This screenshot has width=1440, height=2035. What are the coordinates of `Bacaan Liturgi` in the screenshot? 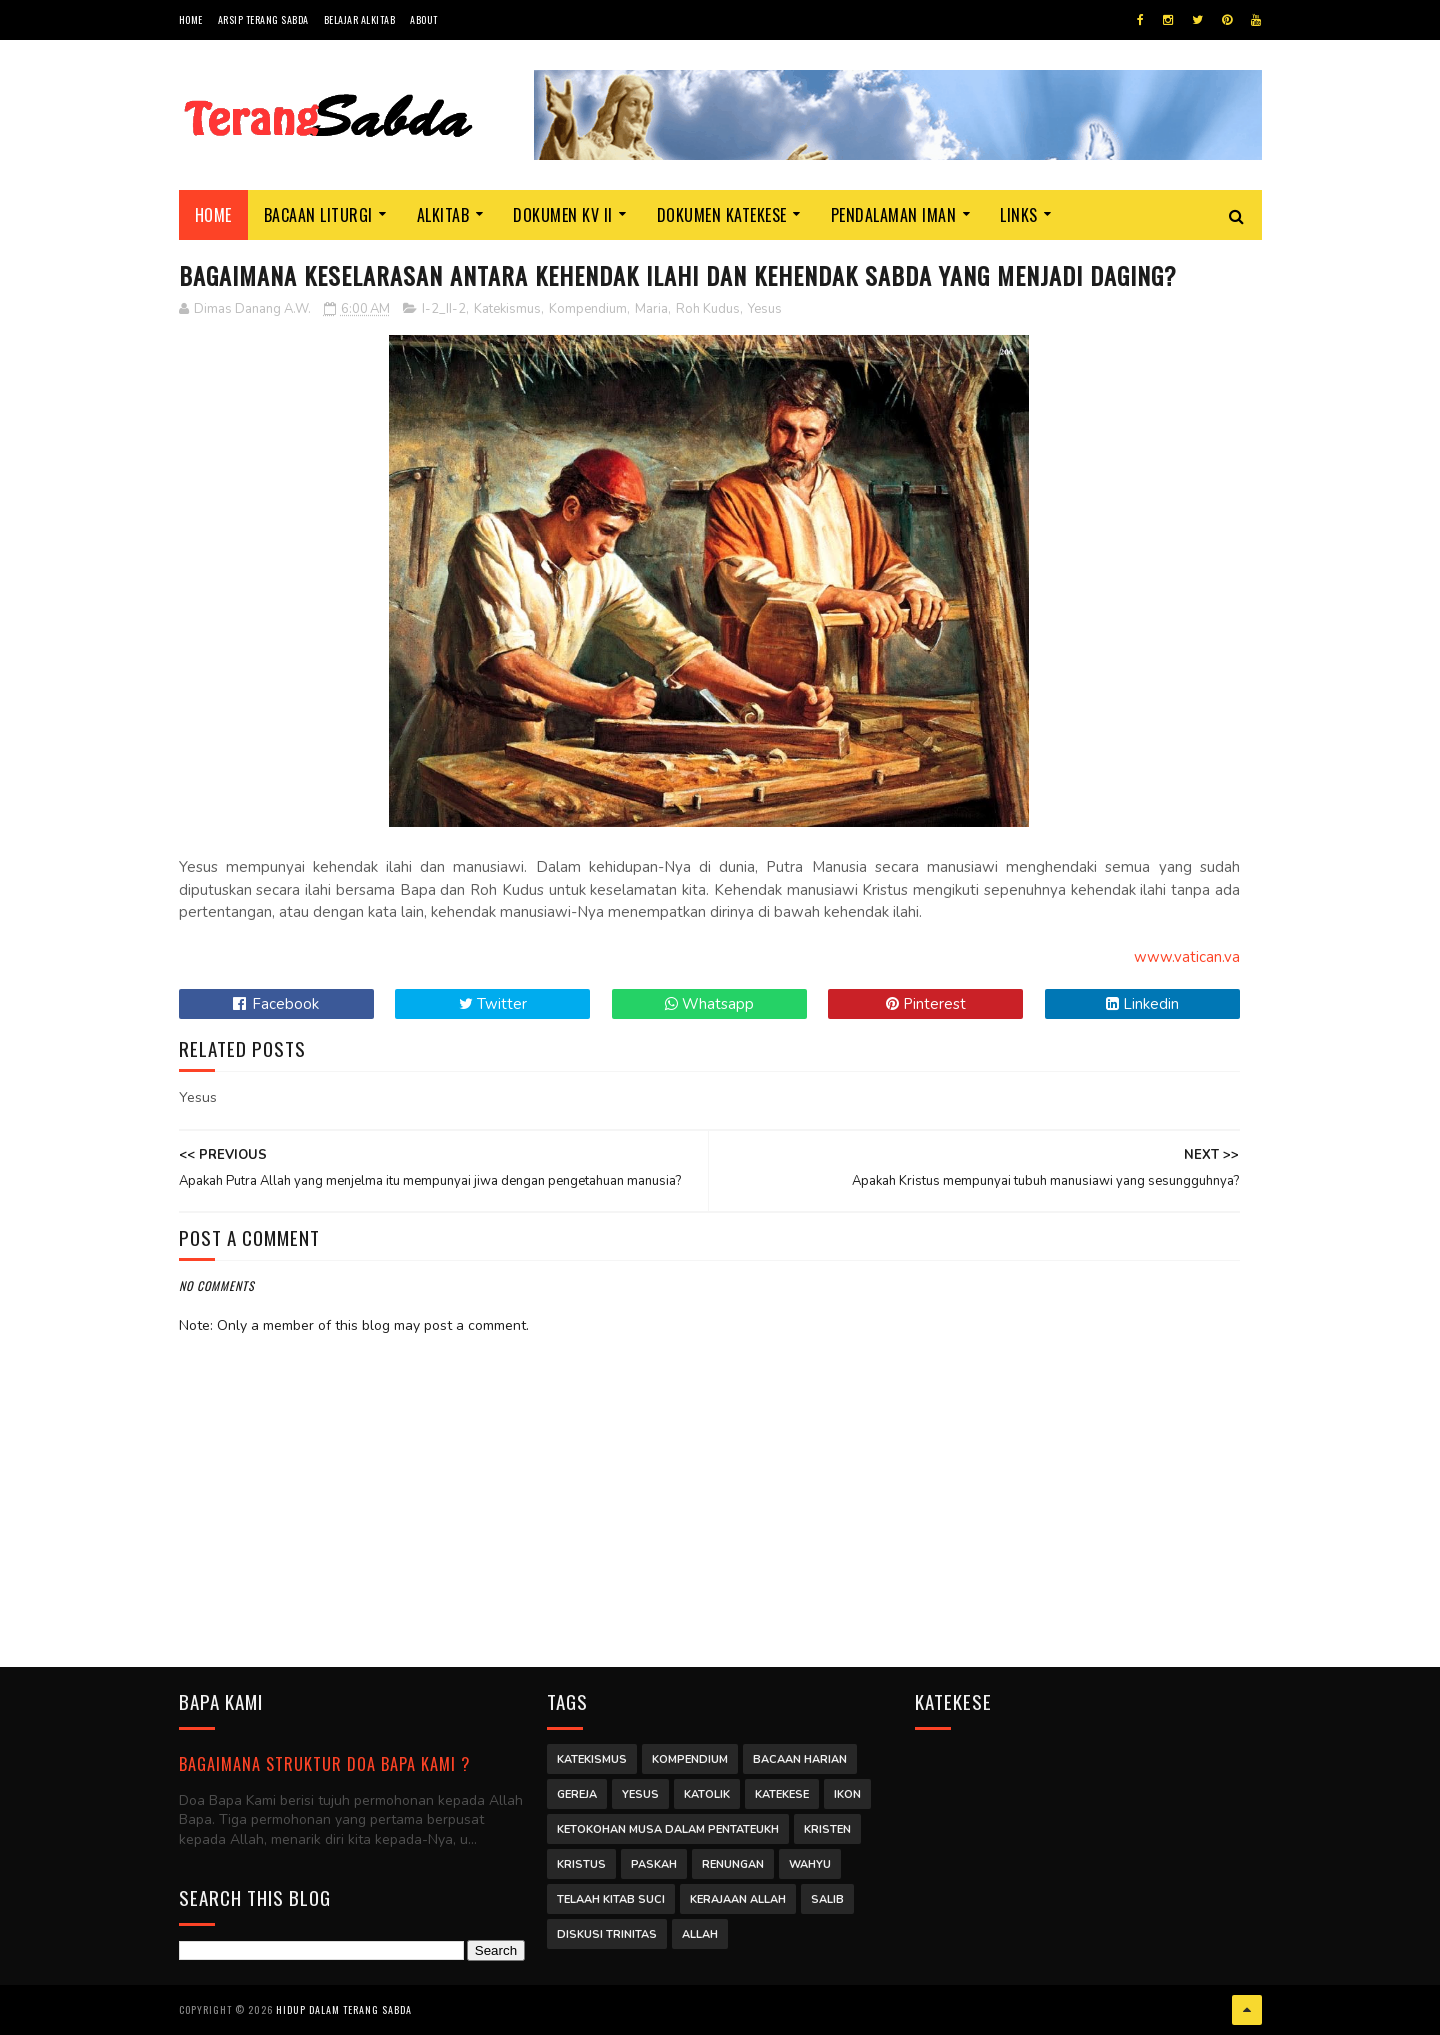 It's located at (318, 215).